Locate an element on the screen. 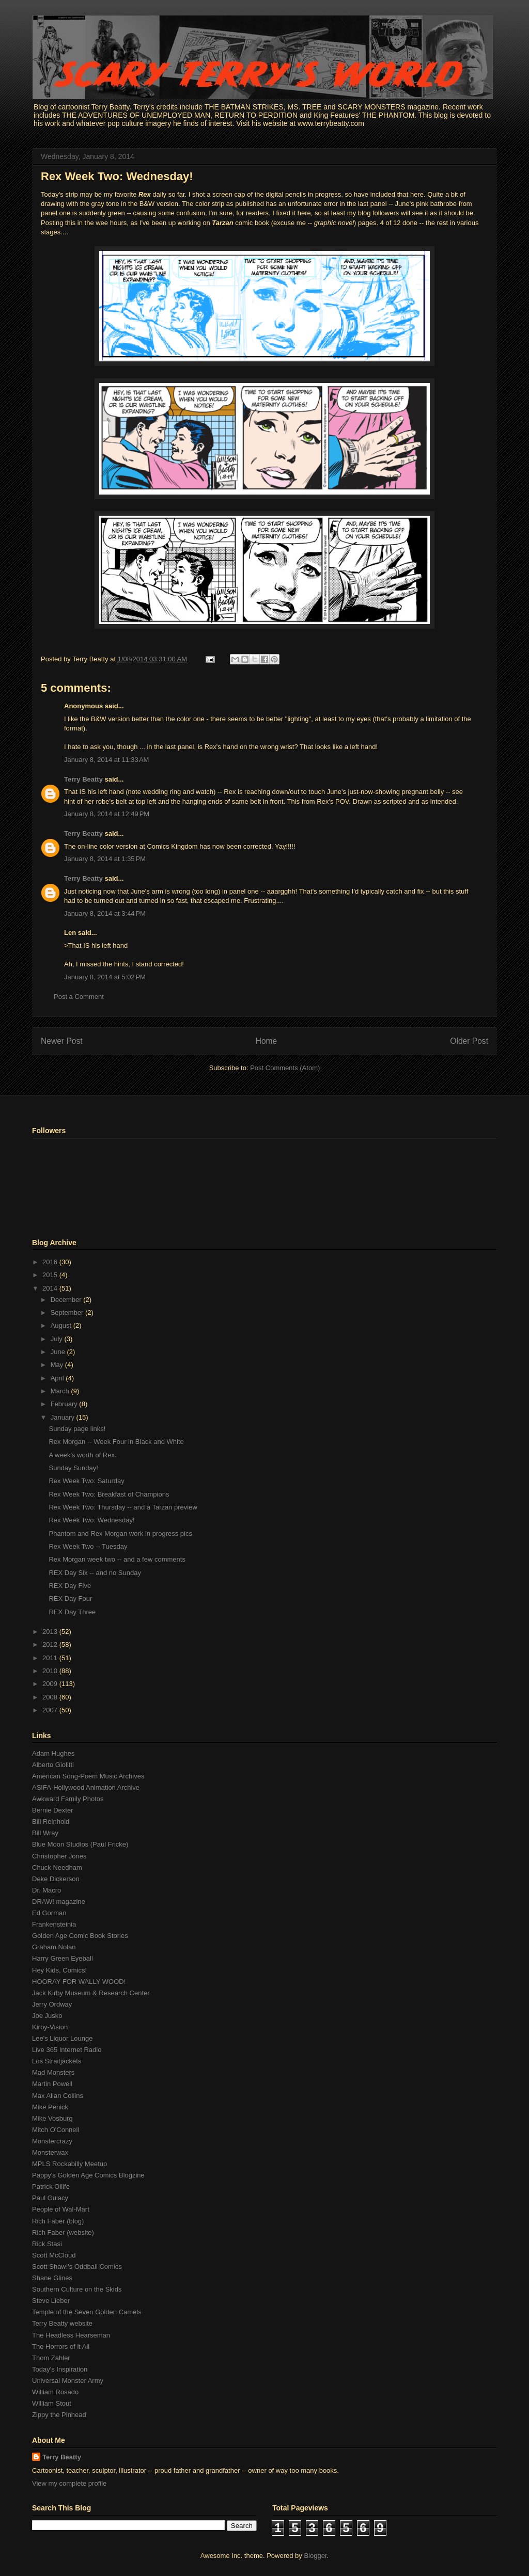 Image resolution: width=529 pixels, height=2576 pixels. 2012 is located at coordinates (50, 1644).